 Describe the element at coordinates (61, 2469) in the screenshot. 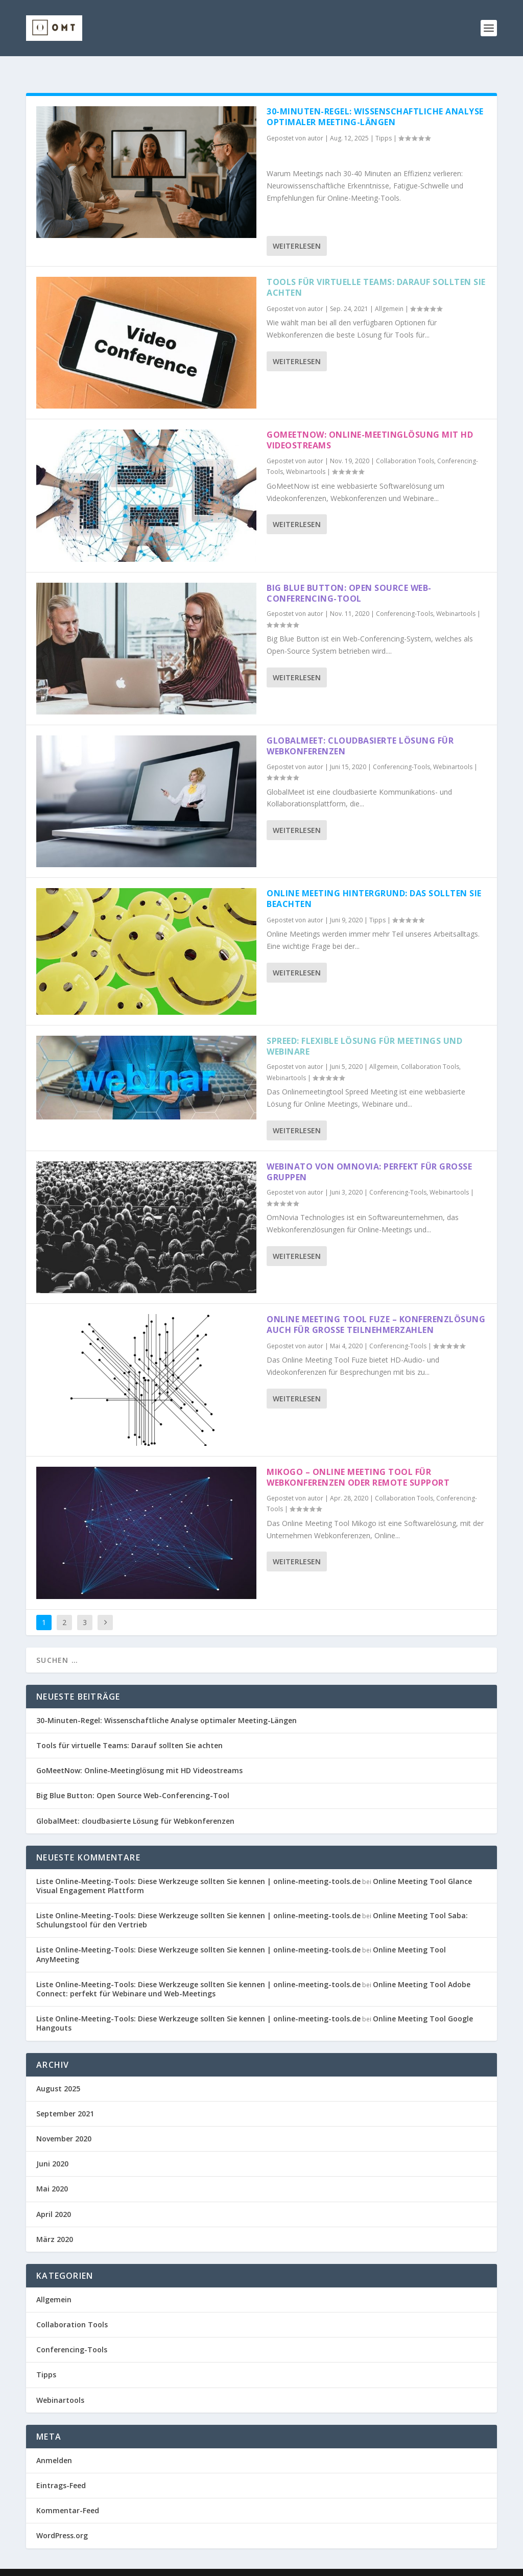

I see `Eintrags-Feed` at that location.